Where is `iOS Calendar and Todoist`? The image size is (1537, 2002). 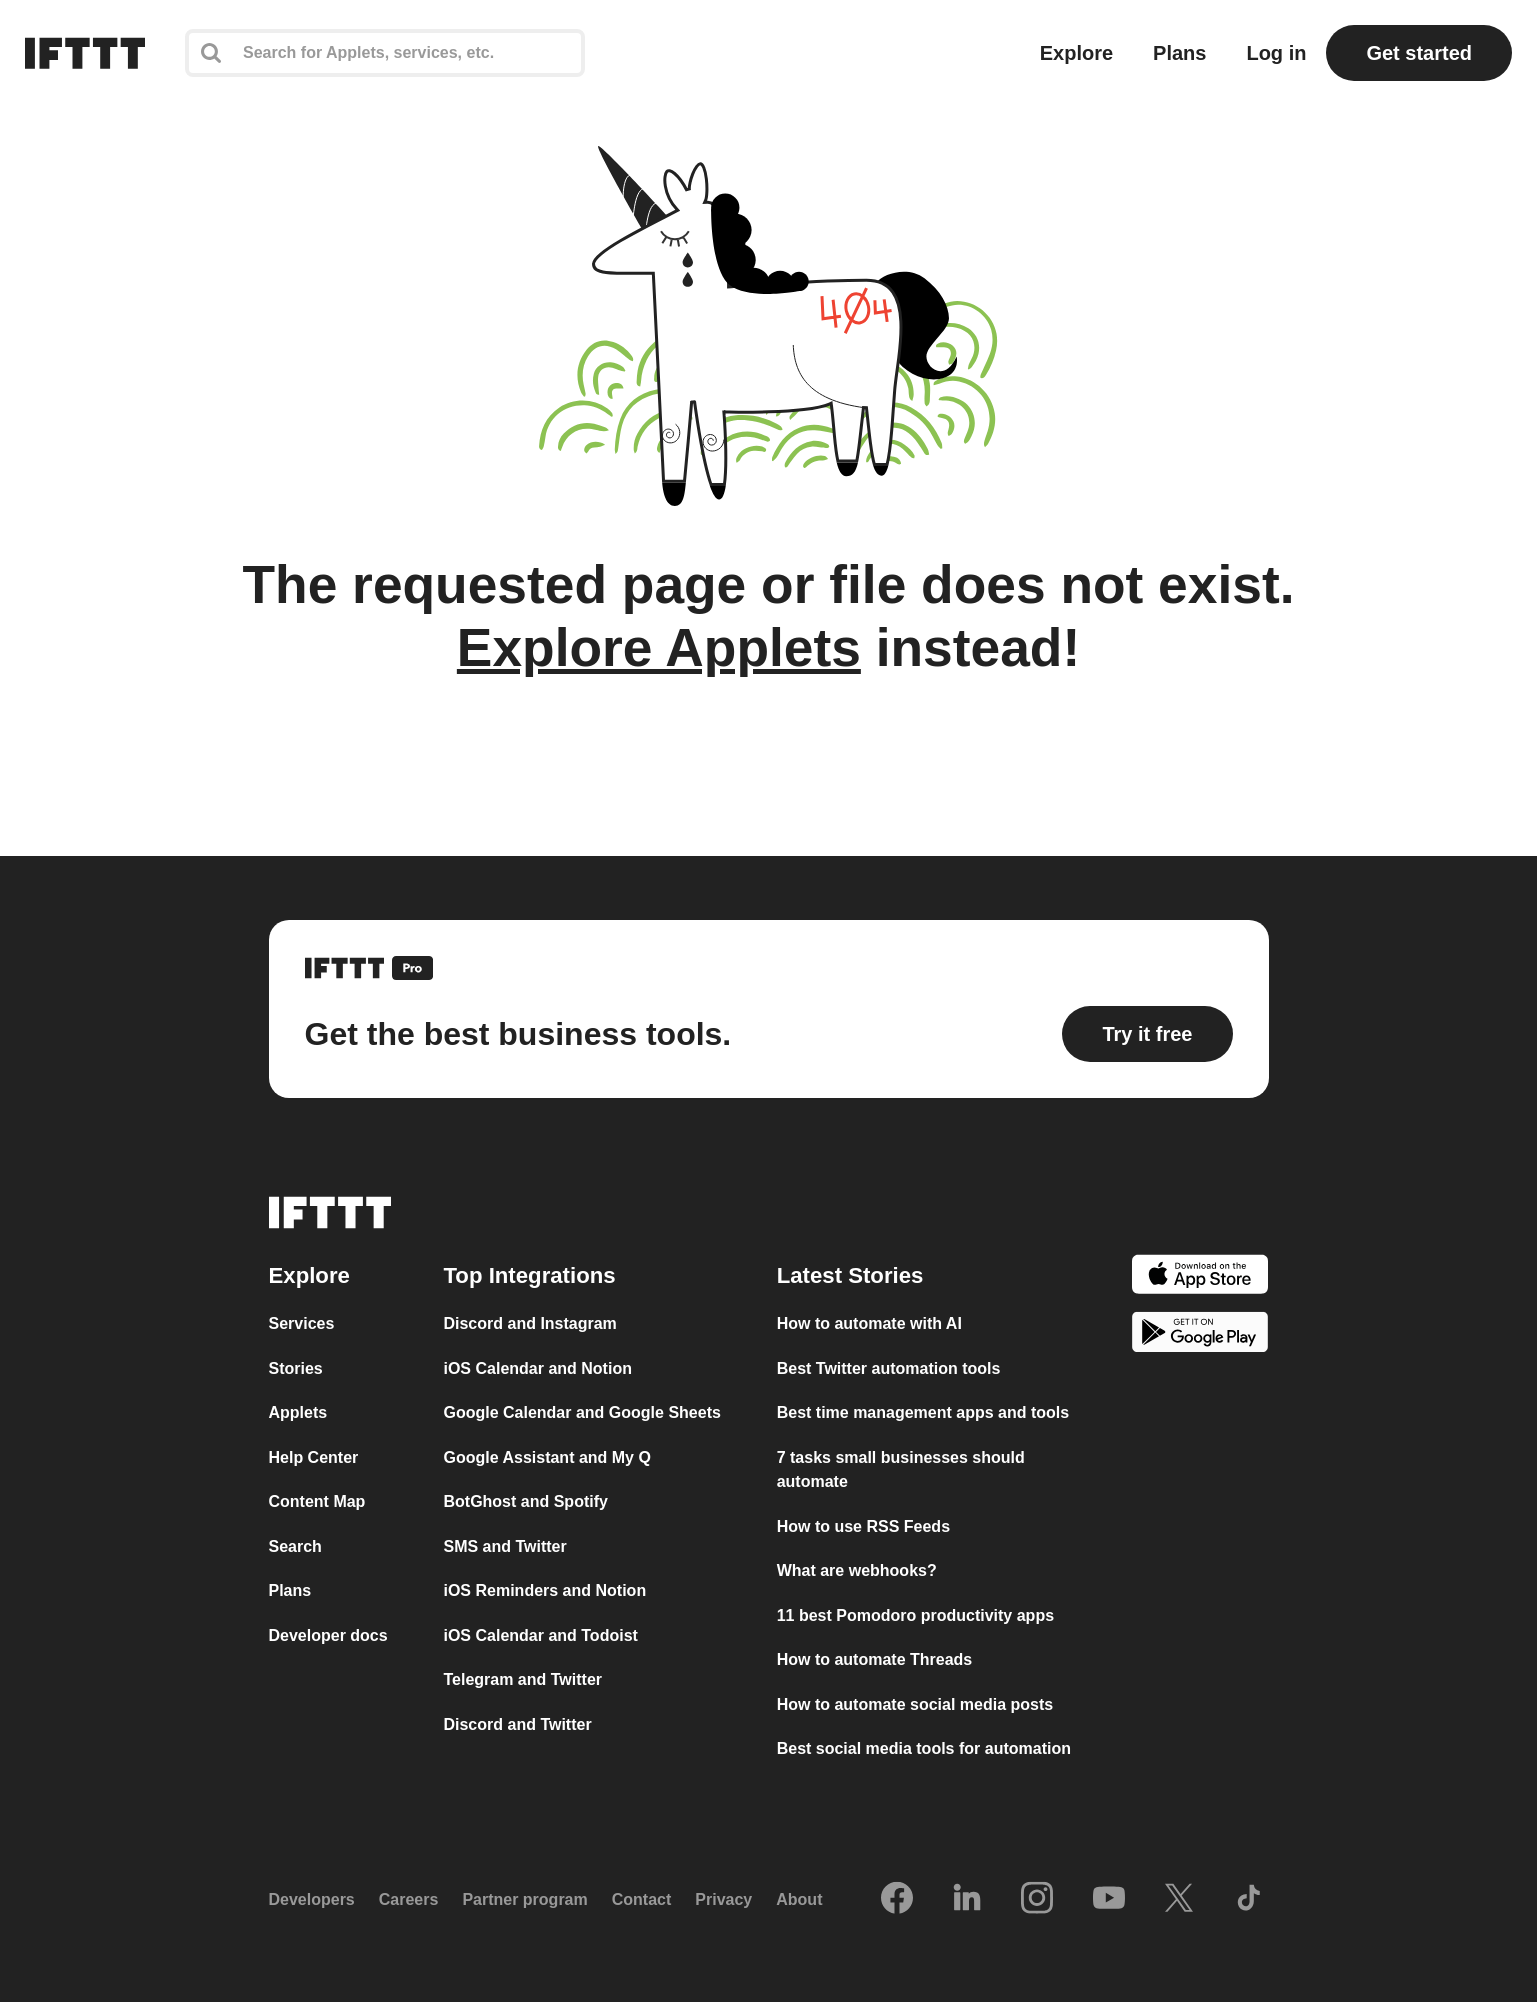
iOS Calendar and Todoist is located at coordinates (540, 1635).